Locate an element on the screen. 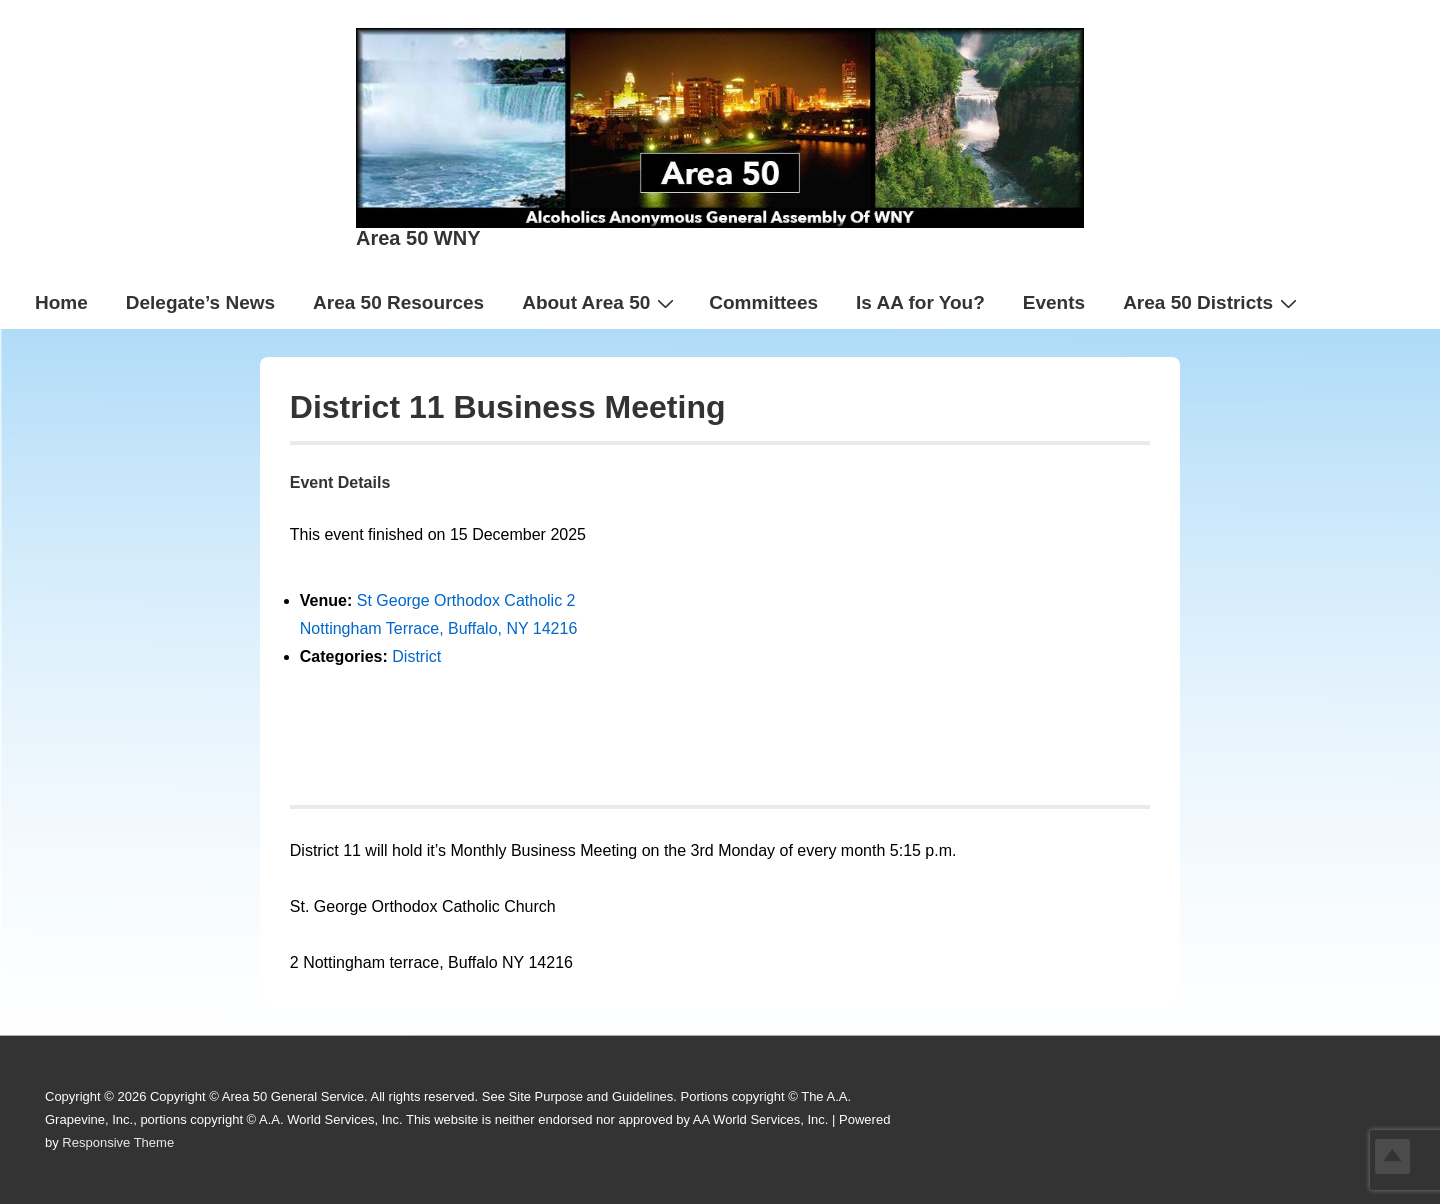  About Area 50 is located at coordinates (600, 301).